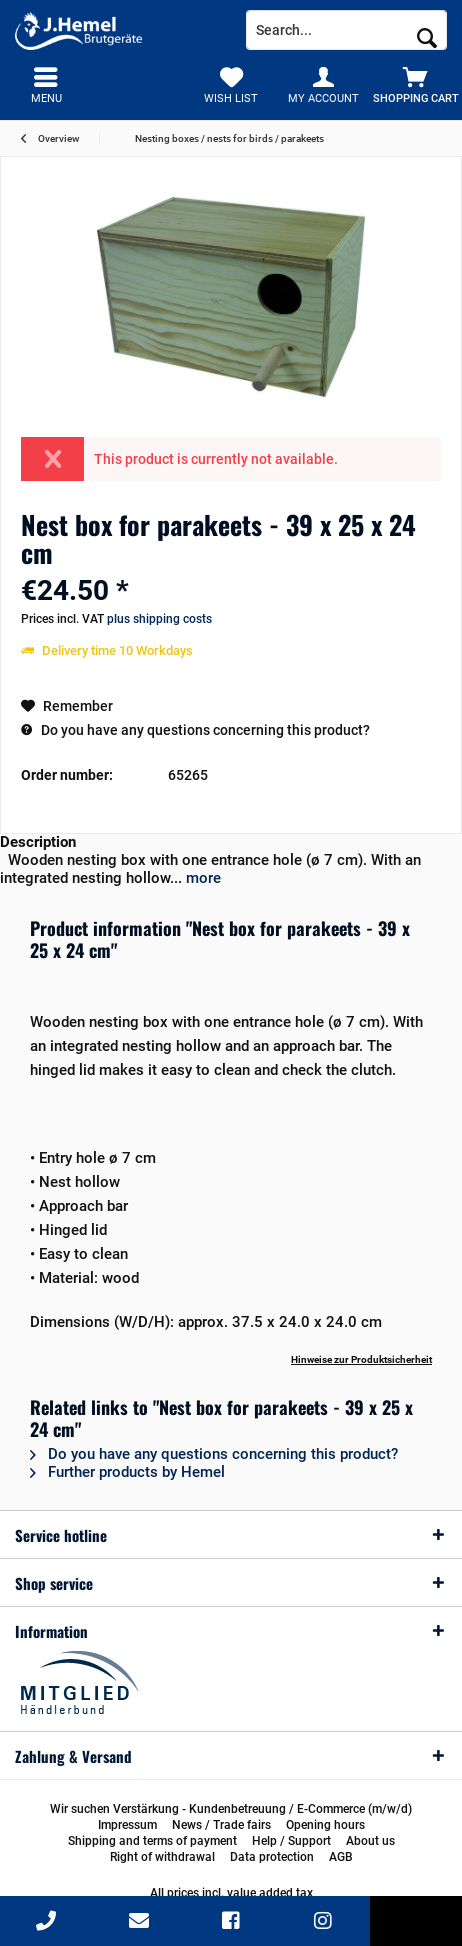 This screenshot has height=1946, width=462. I want to click on Data protection, so click(272, 1857).